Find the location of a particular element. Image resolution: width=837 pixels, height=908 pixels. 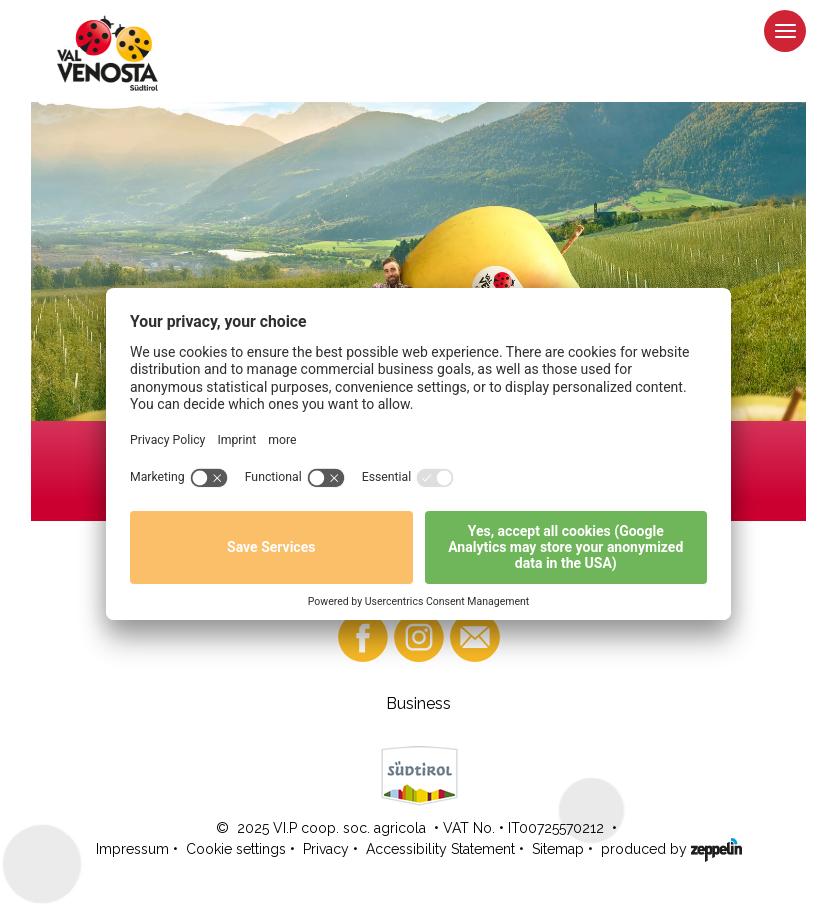

Accessibility Statement is located at coordinates (440, 849).